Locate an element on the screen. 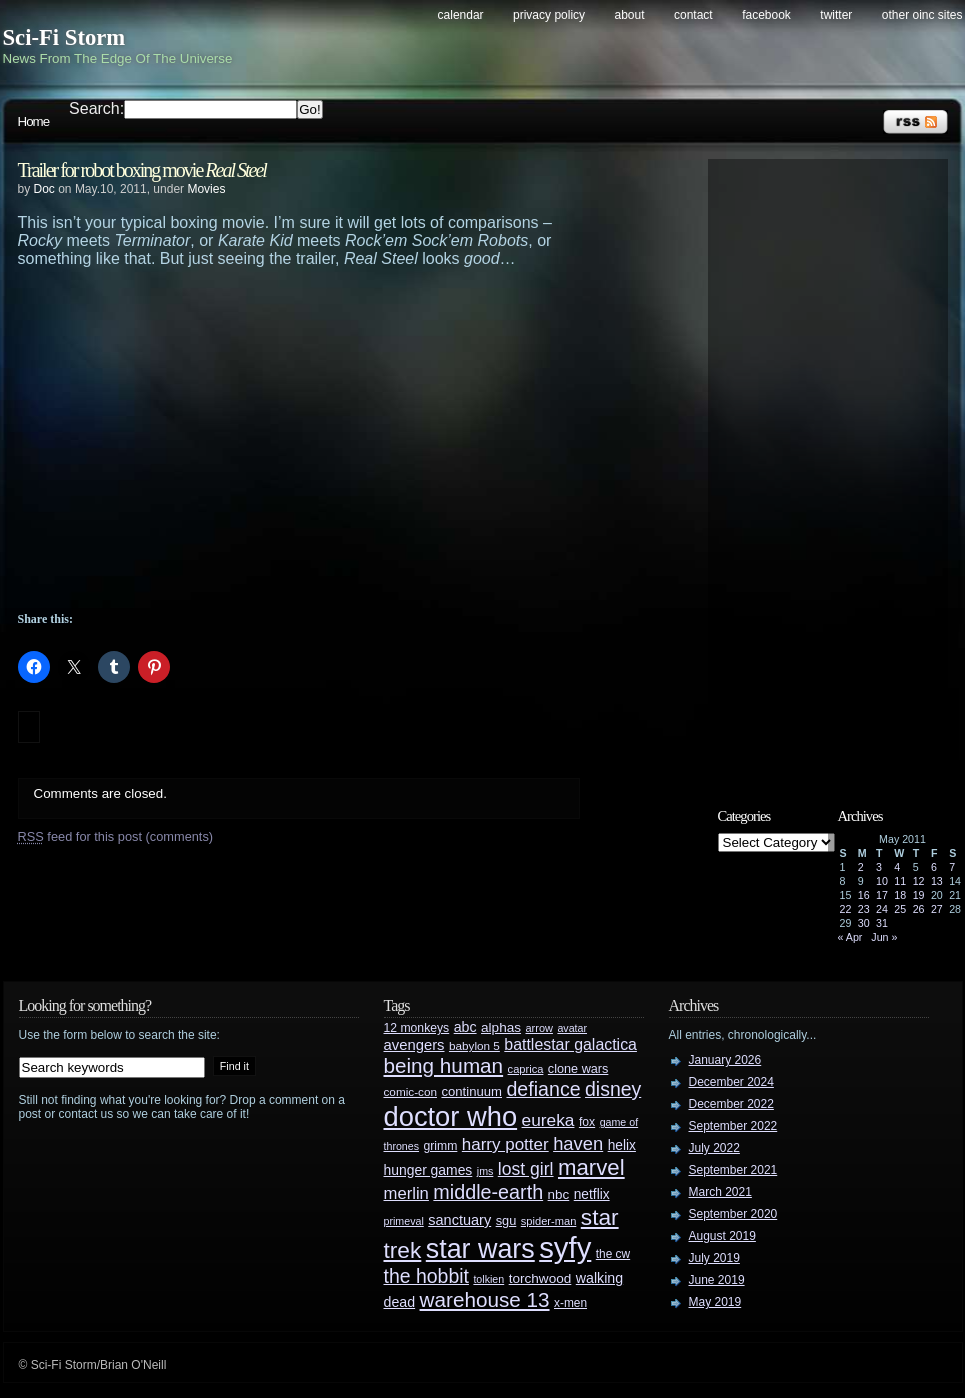 The height and width of the screenshot is (1398, 965). fox [fox (29 items)] is located at coordinates (587, 1122).